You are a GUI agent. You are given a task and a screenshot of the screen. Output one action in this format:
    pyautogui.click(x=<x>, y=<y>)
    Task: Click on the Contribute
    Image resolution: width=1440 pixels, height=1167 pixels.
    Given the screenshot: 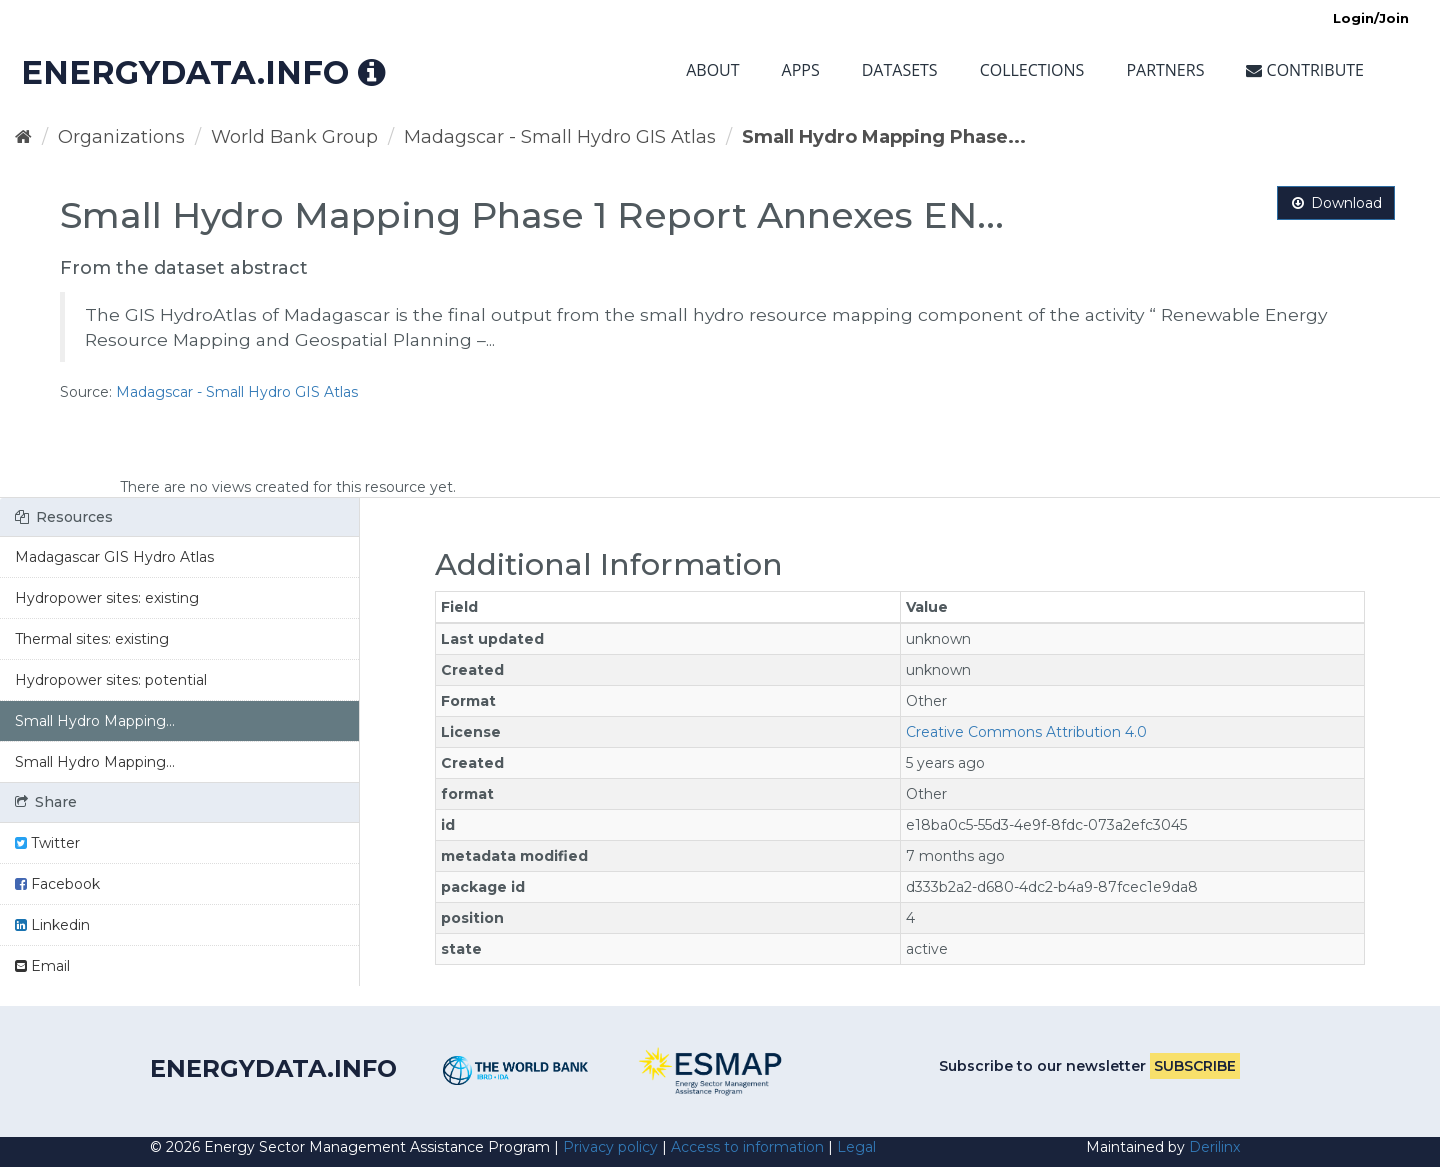 What is the action you would take?
    pyautogui.click(x=1305, y=70)
    